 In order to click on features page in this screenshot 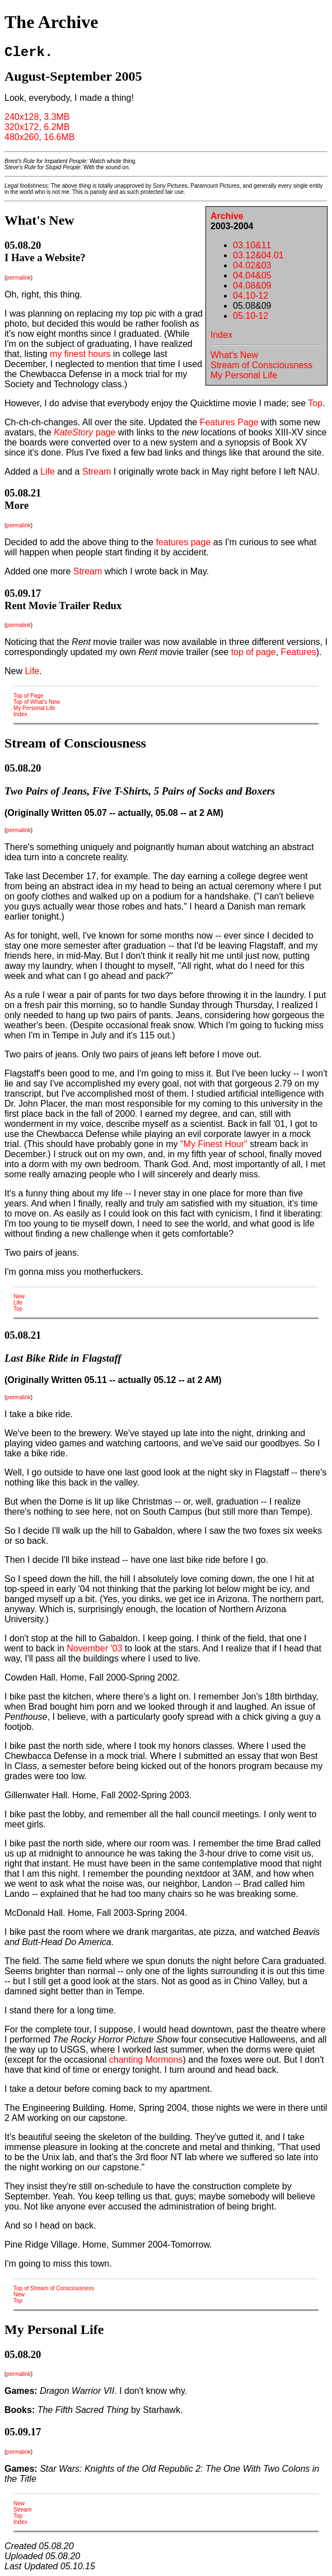, I will do `click(183, 542)`.